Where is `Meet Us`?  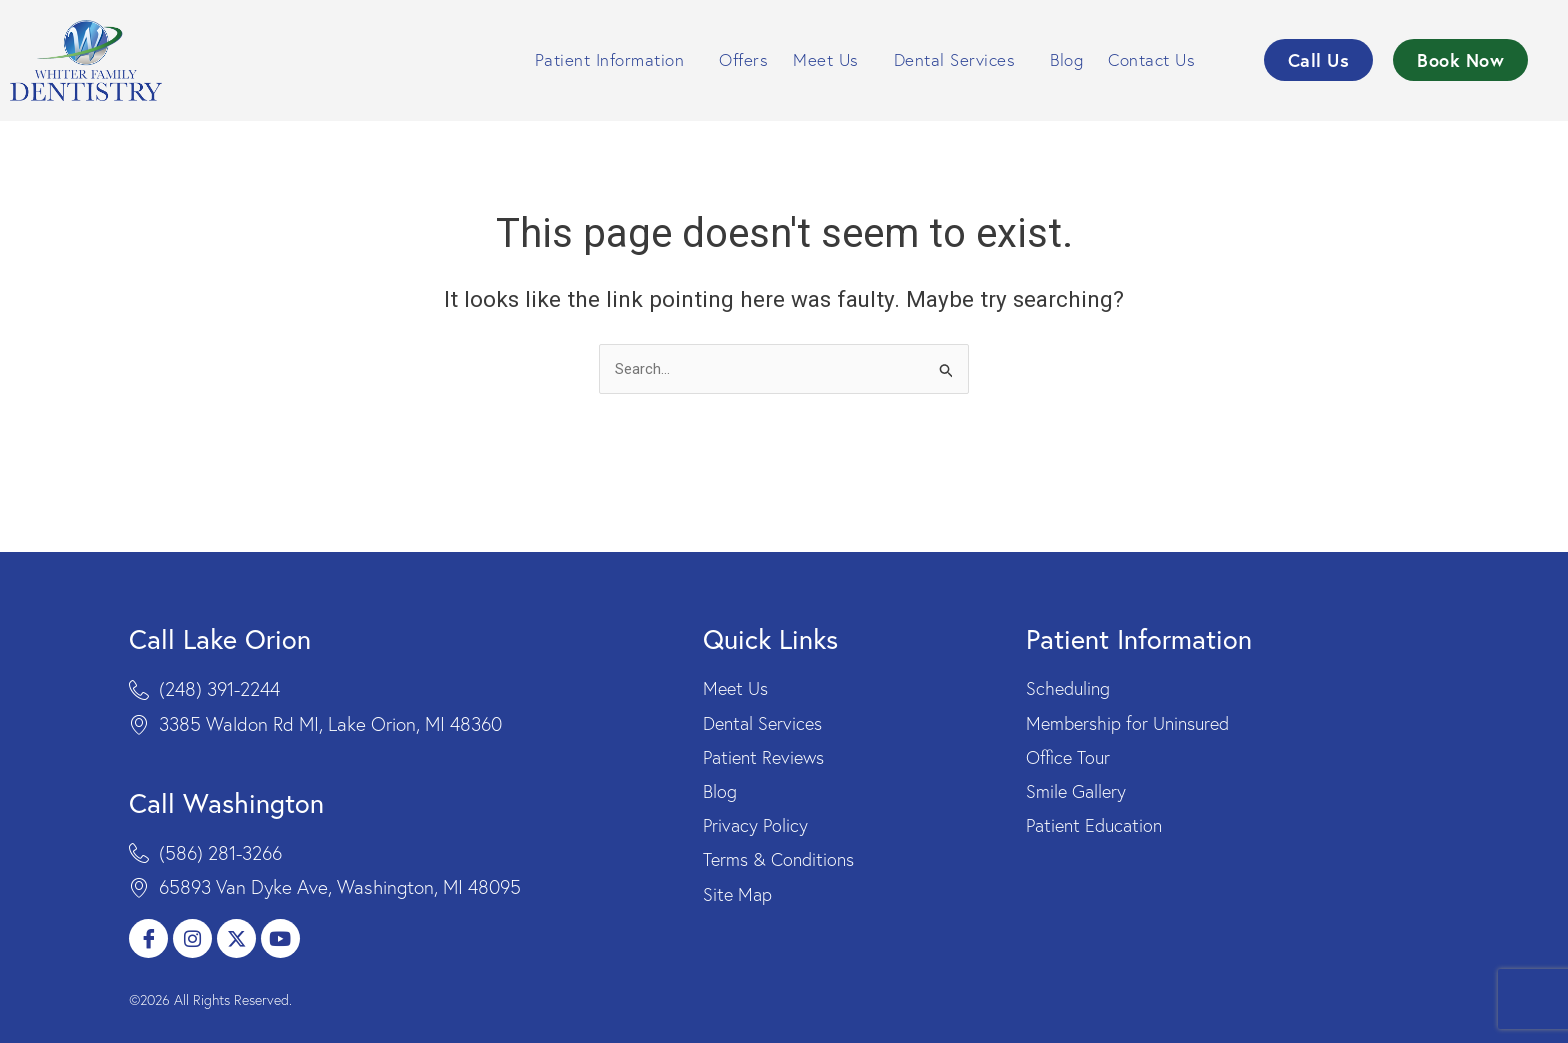 Meet Us is located at coordinates (831, 59).